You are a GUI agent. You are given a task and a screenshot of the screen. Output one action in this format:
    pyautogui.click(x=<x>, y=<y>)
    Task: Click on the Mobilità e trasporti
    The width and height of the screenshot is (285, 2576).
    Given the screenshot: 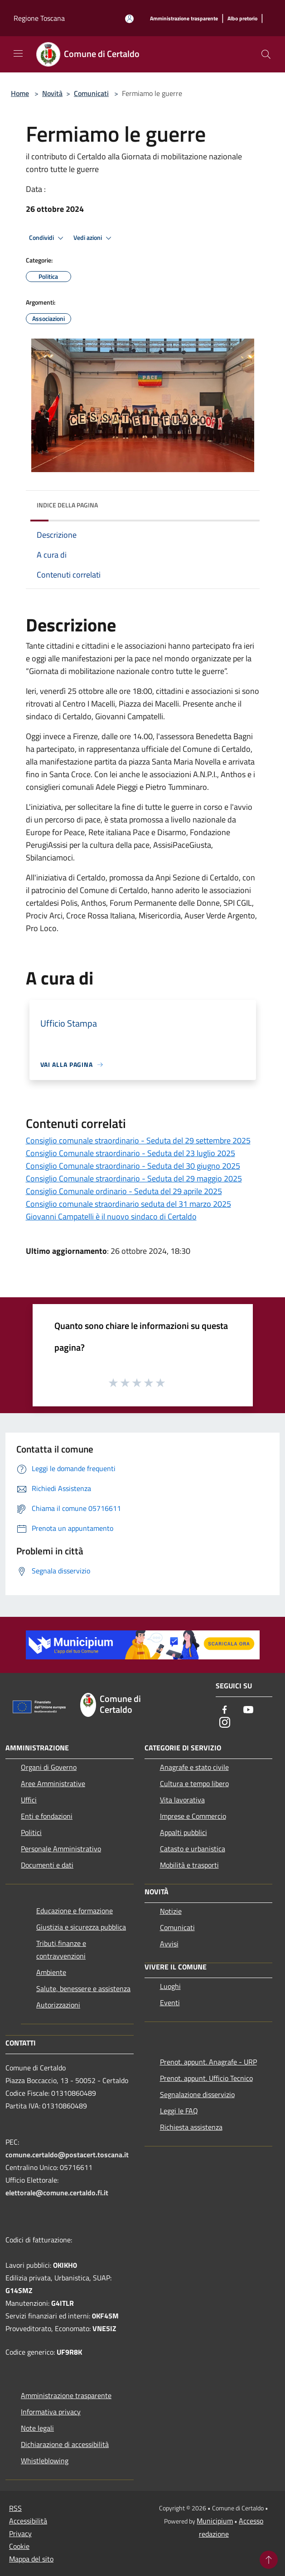 What is the action you would take?
    pyautogui.click(x=189, y=1864)
    